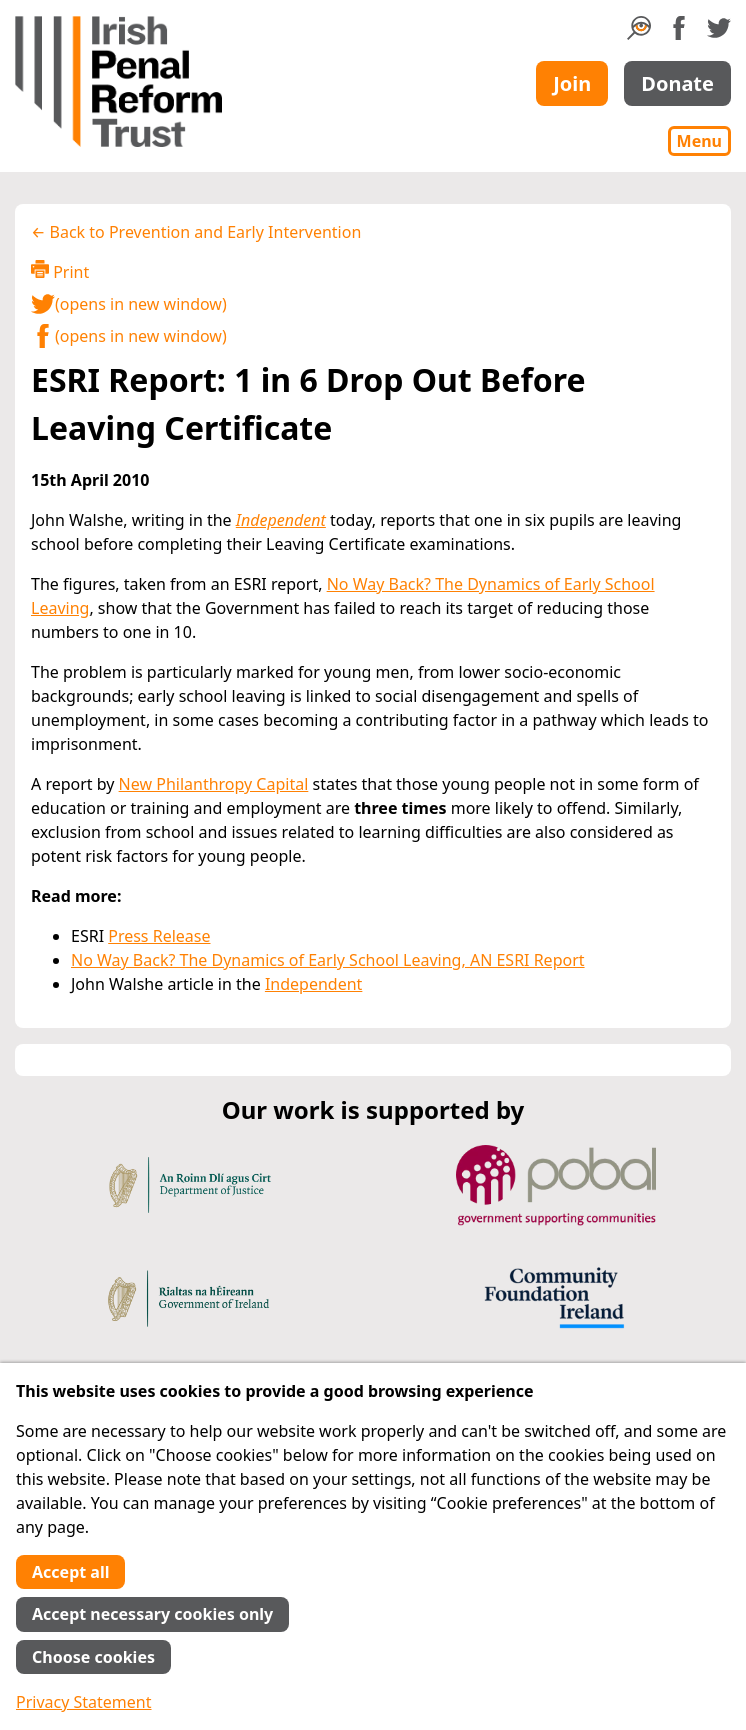  Describe the element at coordinates (677, 83) in the screenshot. I see `Donate` at that location.